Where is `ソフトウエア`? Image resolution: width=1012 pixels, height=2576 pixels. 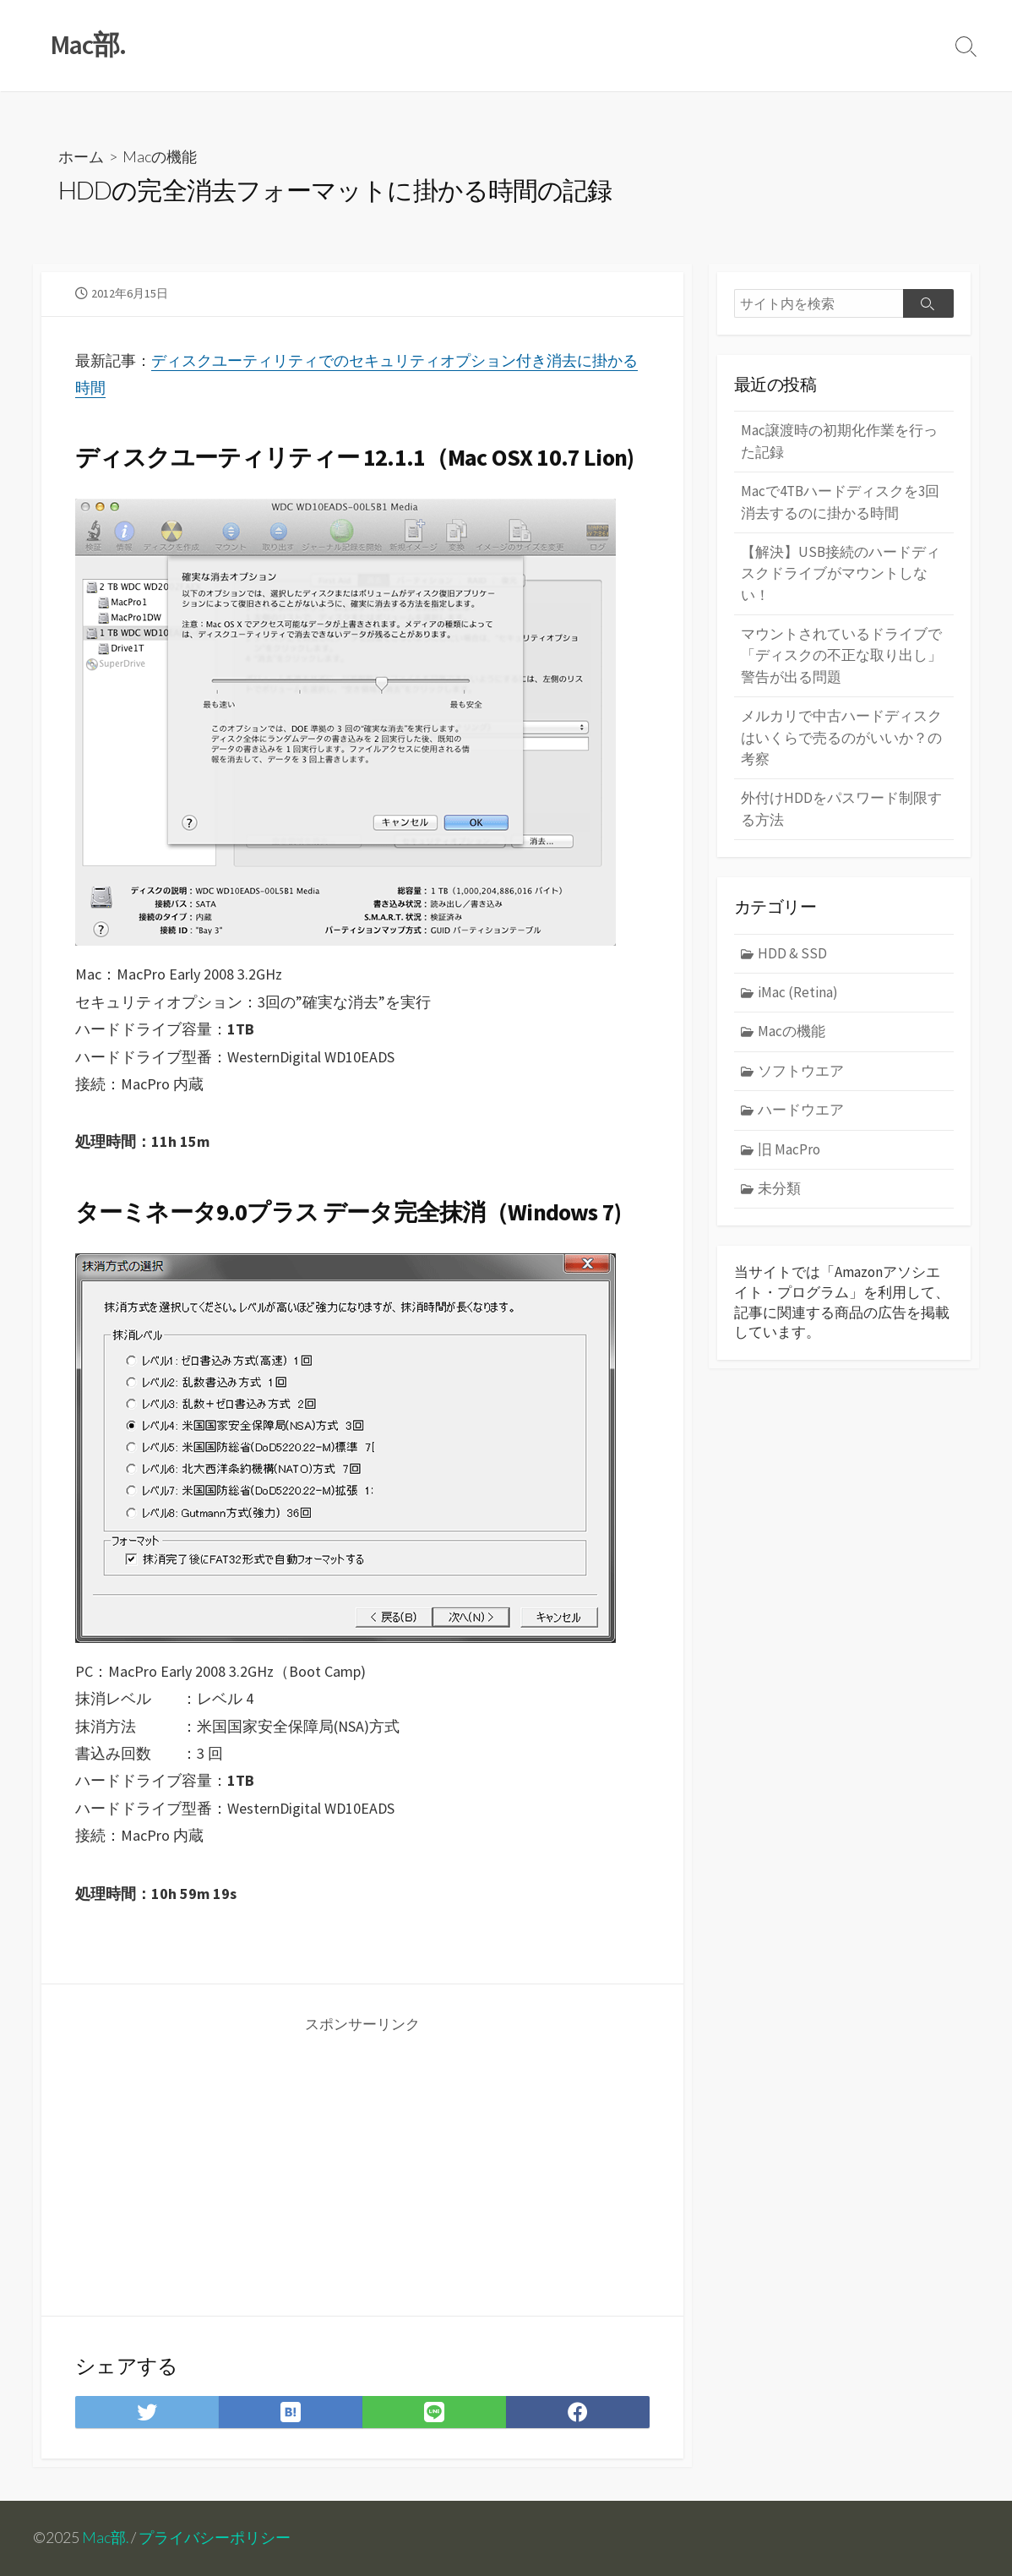
ソフトウエア is located at coordinates (801, 1071).